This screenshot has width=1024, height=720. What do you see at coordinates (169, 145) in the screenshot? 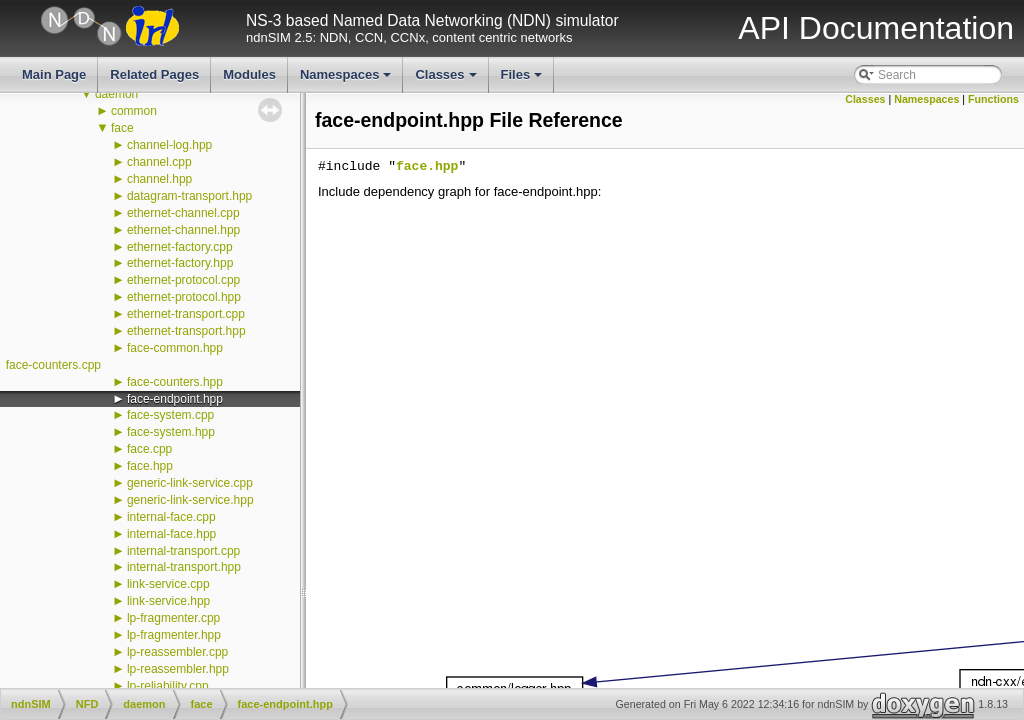
I see `channel-log.hpp` at bounding box center [169, 145].